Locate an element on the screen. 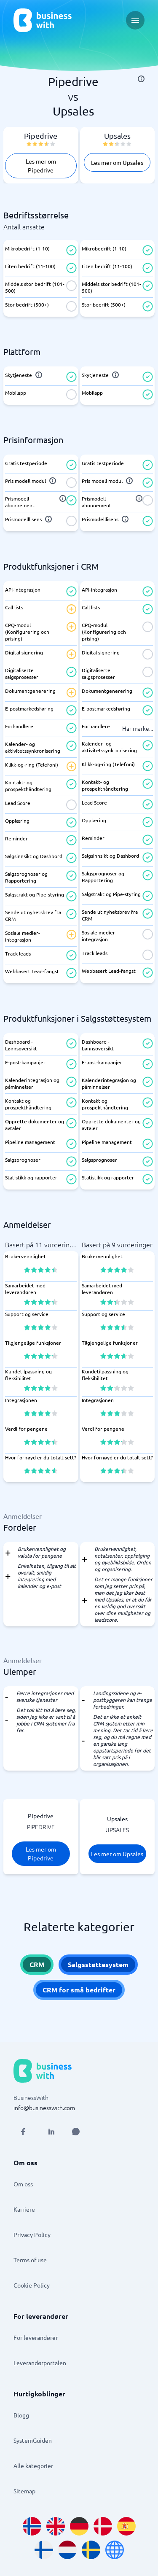 The height and width of the screenshot is (2576, 158). Blogg is located at coordinates (21, 2415).